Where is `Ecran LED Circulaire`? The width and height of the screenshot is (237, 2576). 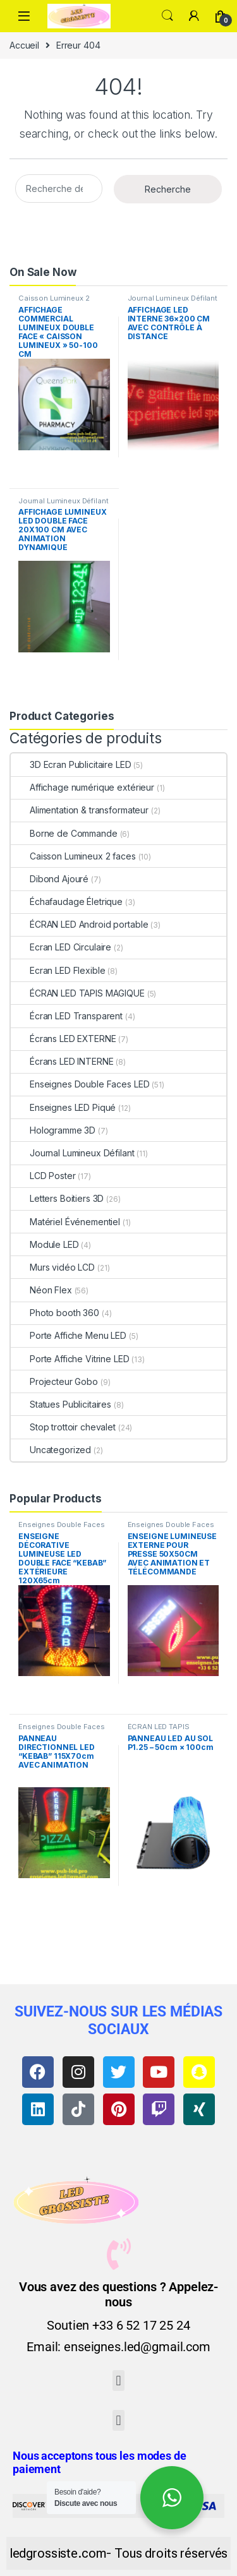 Ecran LED Circulaire is located at coordinates (61, 947).